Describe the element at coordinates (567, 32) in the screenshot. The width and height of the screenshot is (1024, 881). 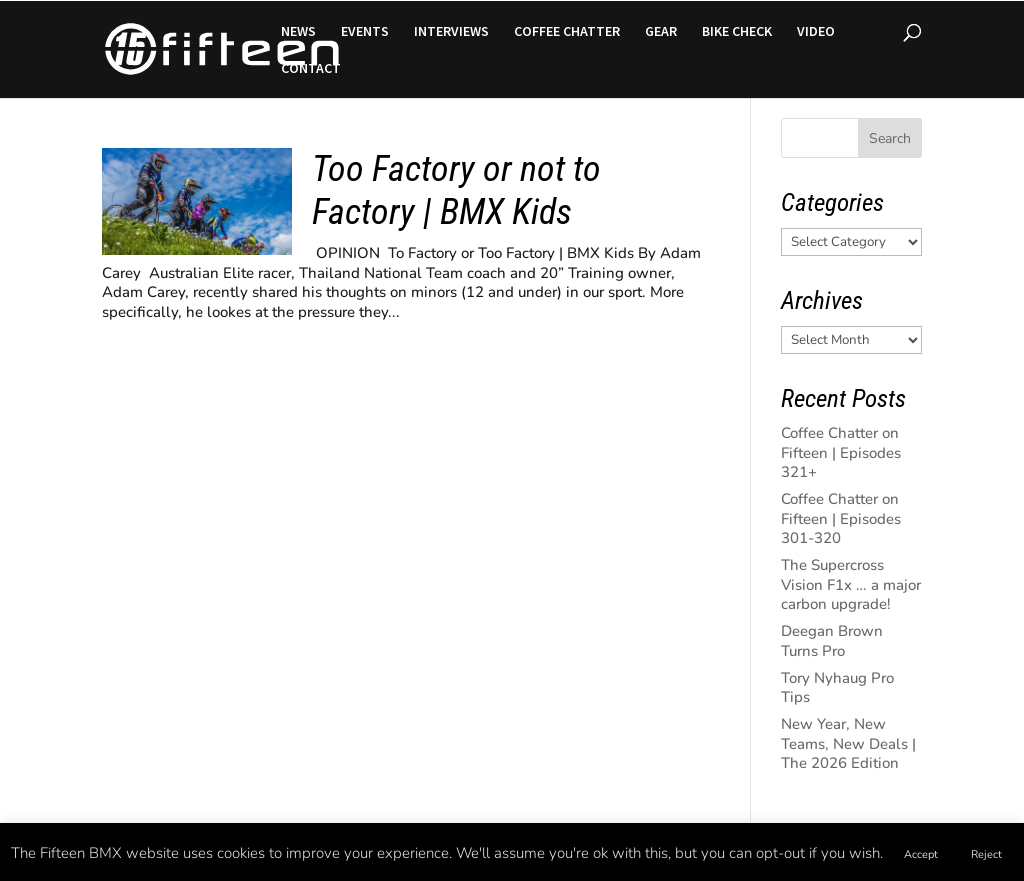
I see `COFFEE CHATTER` at that location.